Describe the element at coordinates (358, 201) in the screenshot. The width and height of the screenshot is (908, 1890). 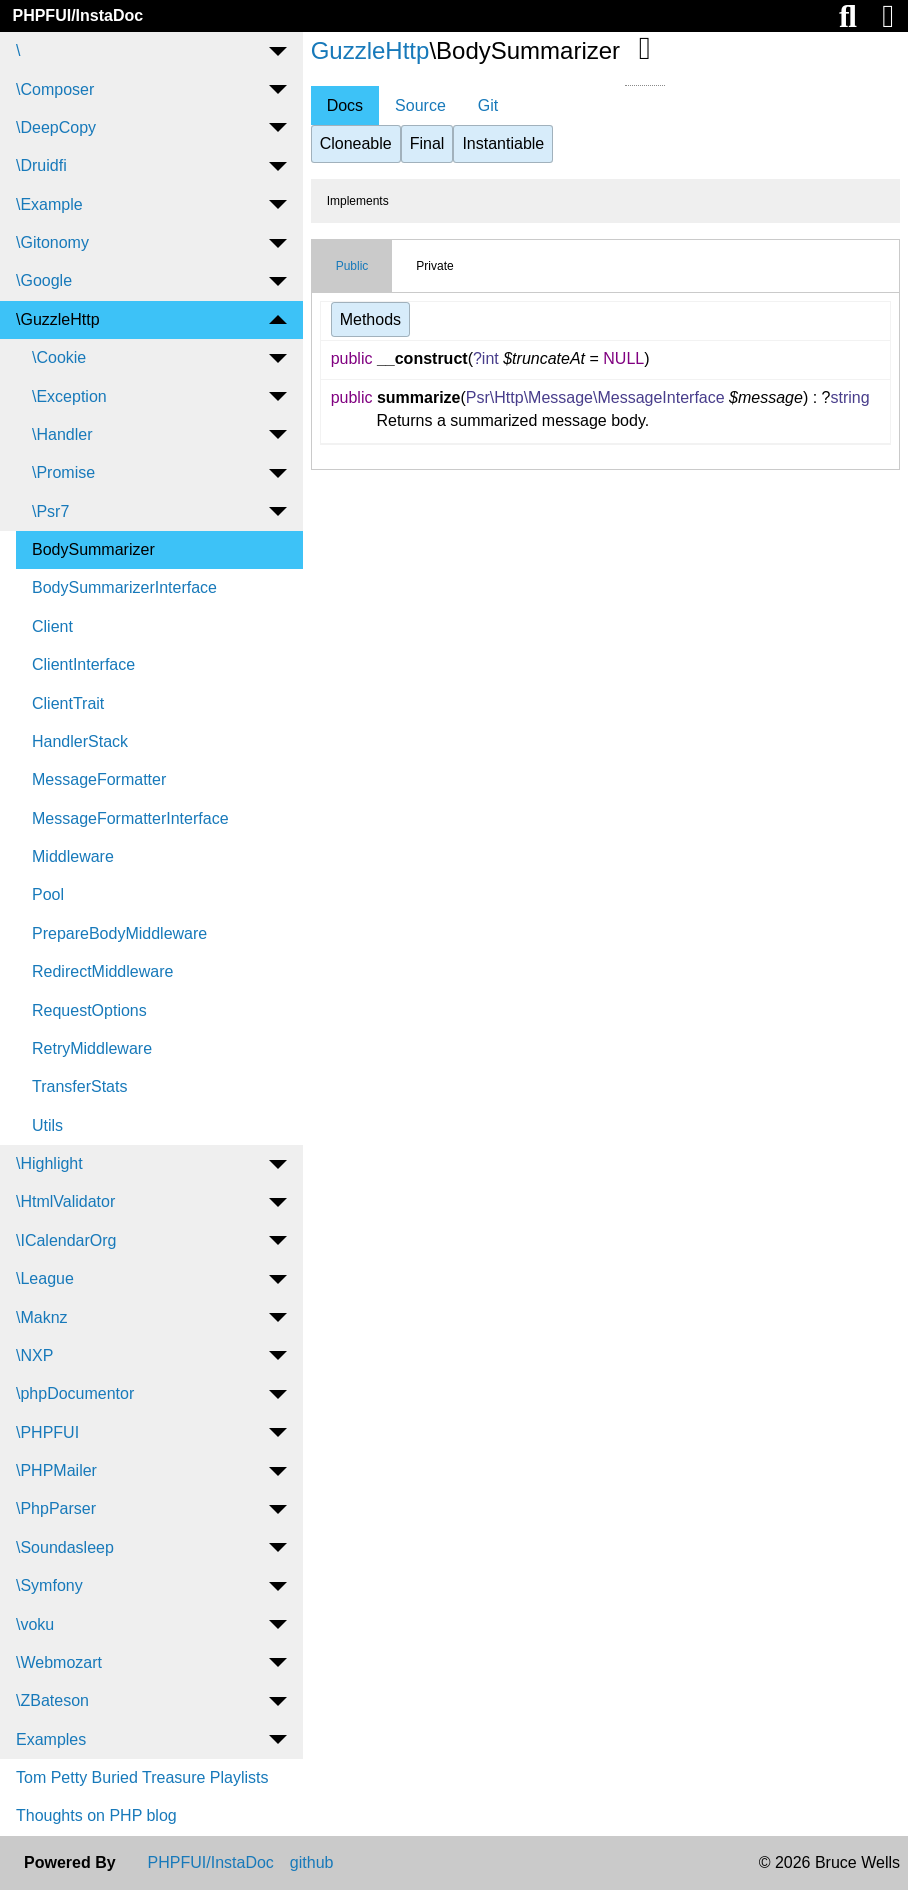
I see `Implements` at that location.